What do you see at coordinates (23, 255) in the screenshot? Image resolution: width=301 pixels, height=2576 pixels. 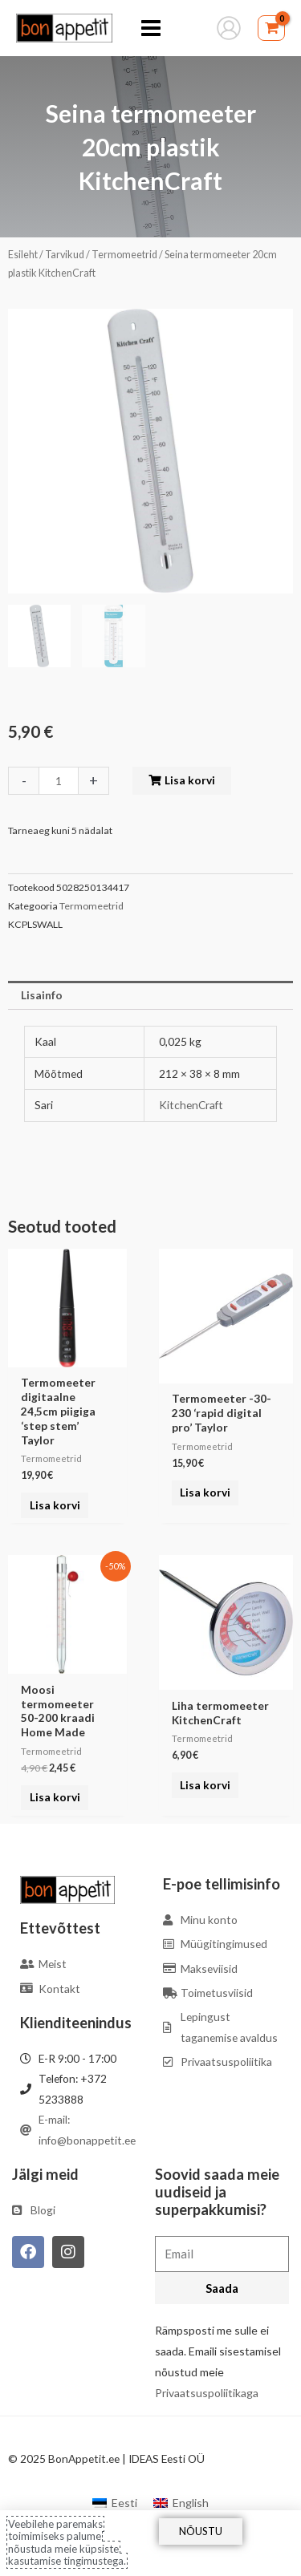 I see `Esileht` at bounding box center [23, 255].